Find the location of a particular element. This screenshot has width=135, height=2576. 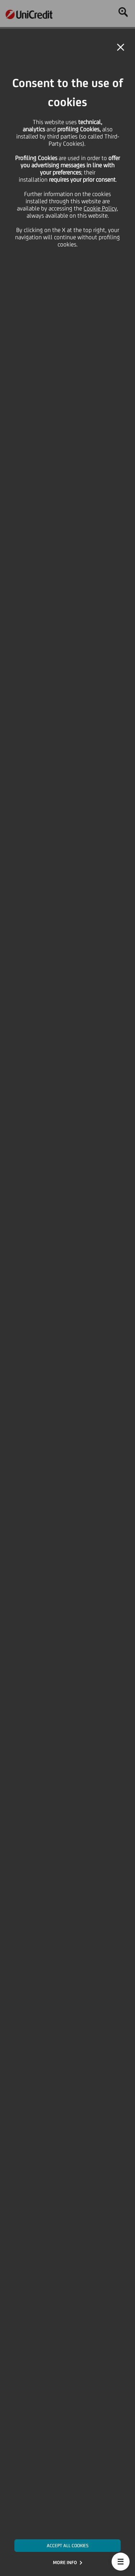

[button] is located at coordinates (121, 2562).